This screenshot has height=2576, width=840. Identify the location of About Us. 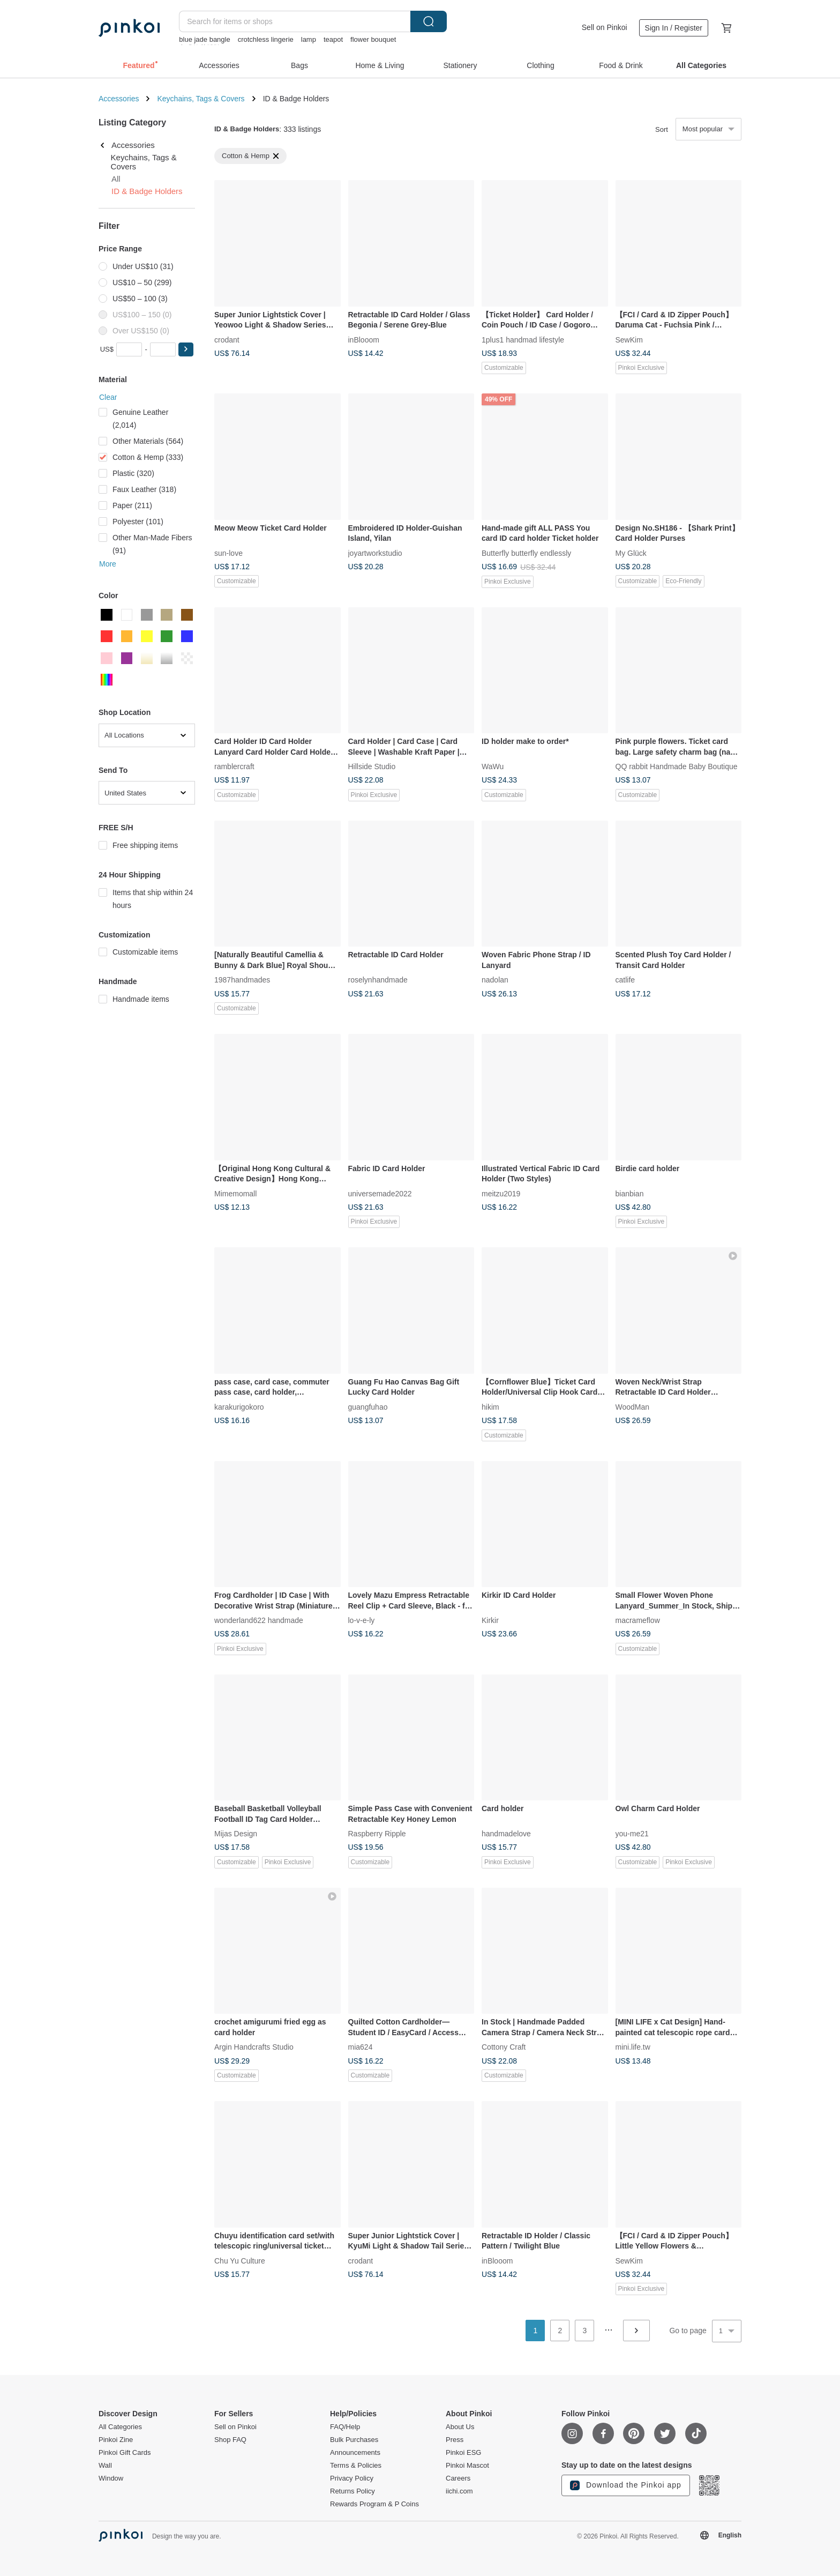
(460, 2427).